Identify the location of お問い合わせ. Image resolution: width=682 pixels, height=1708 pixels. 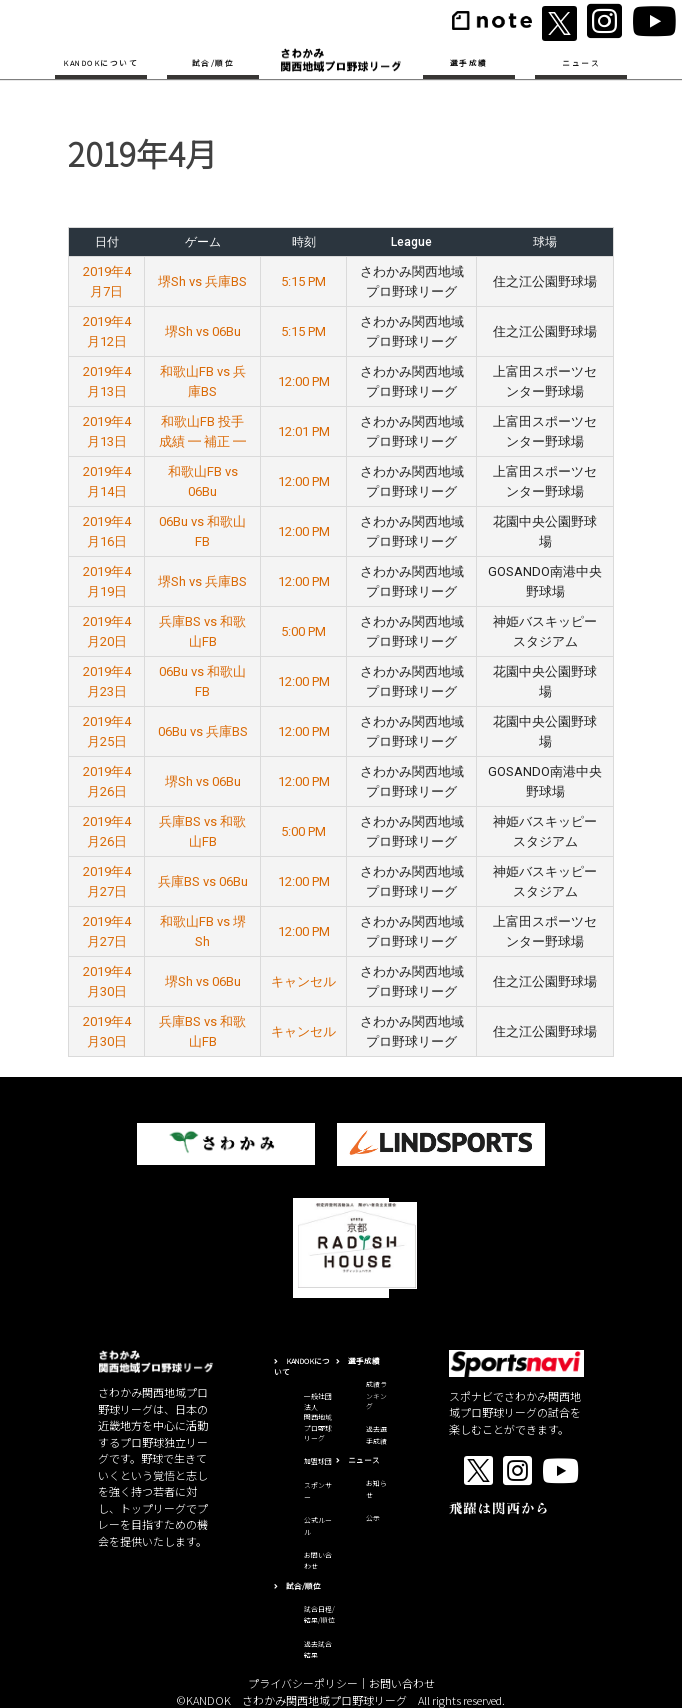
(402, 1683).